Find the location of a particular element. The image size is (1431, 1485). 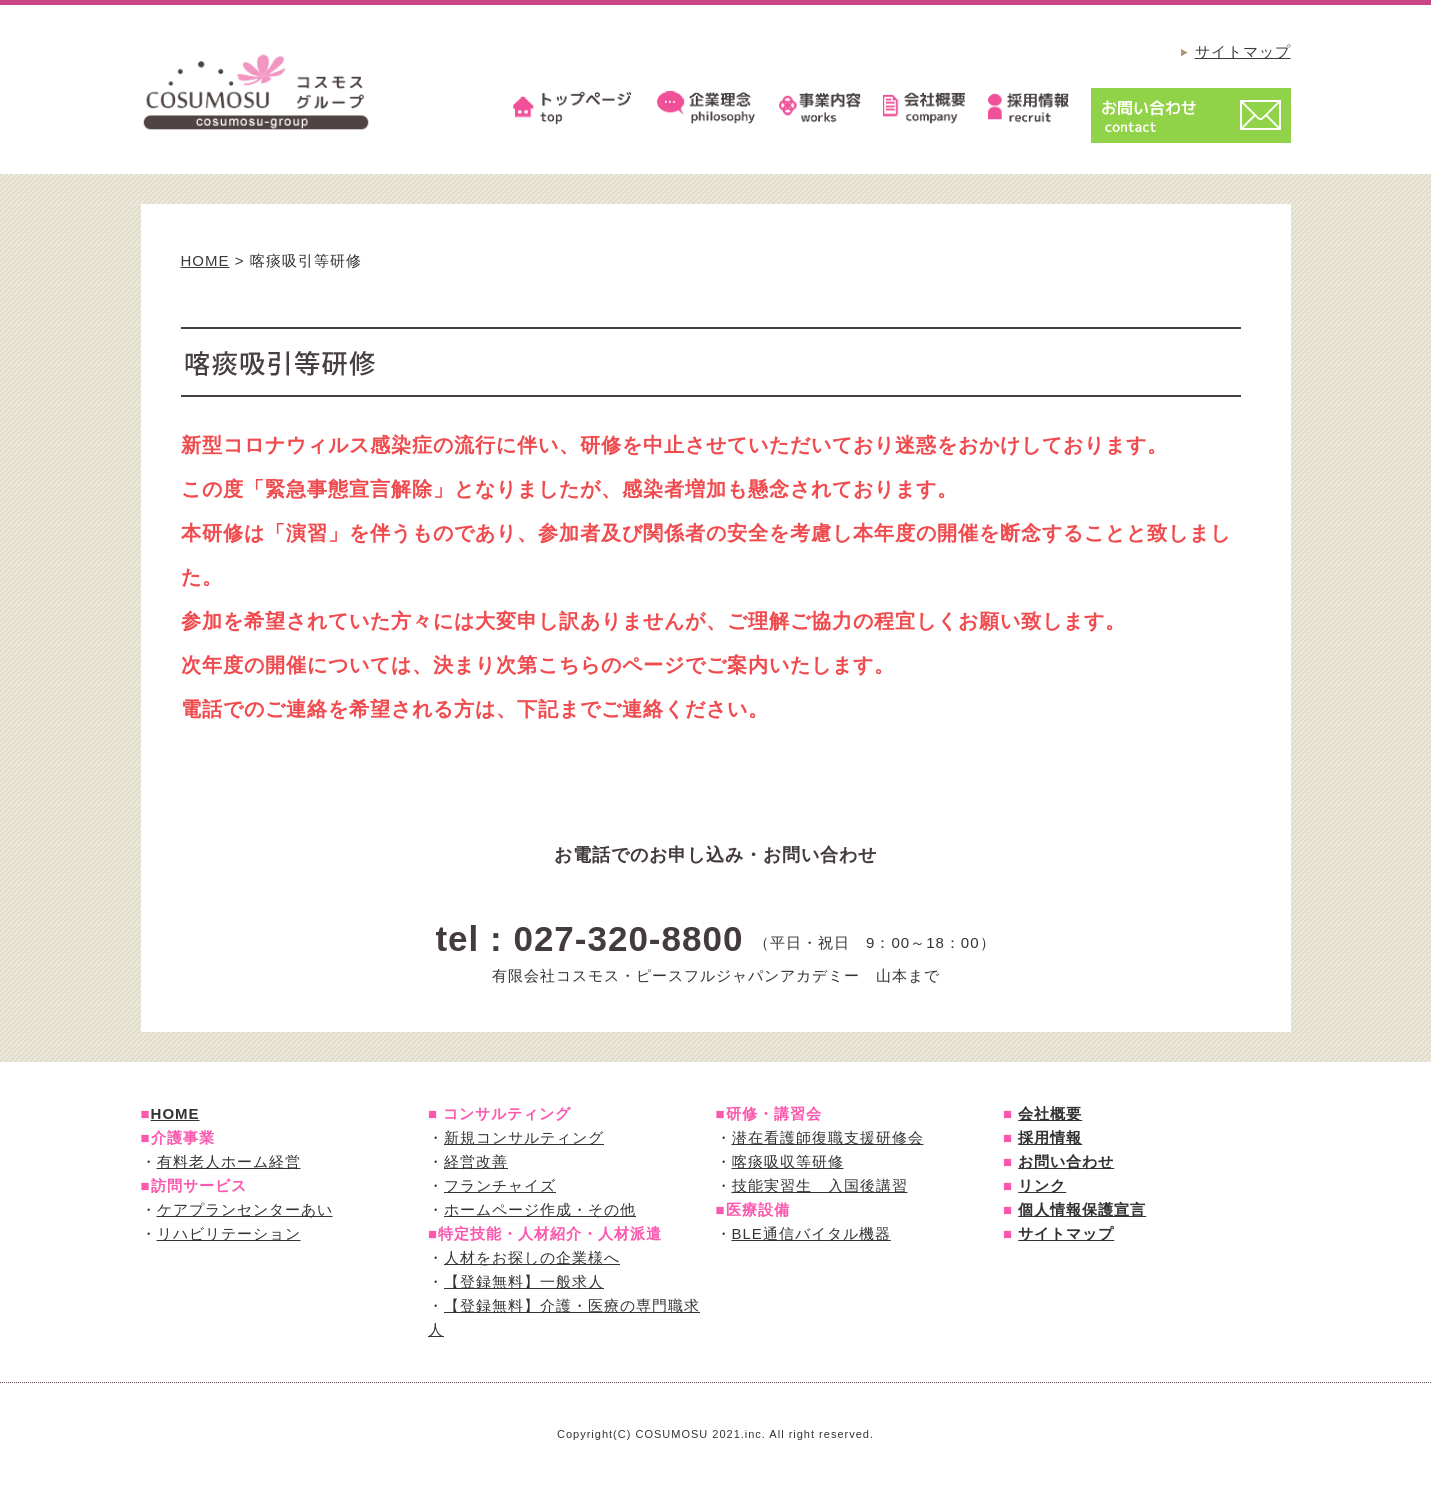

個人情報保護宣言 is located at coordinates (1082, 1209).